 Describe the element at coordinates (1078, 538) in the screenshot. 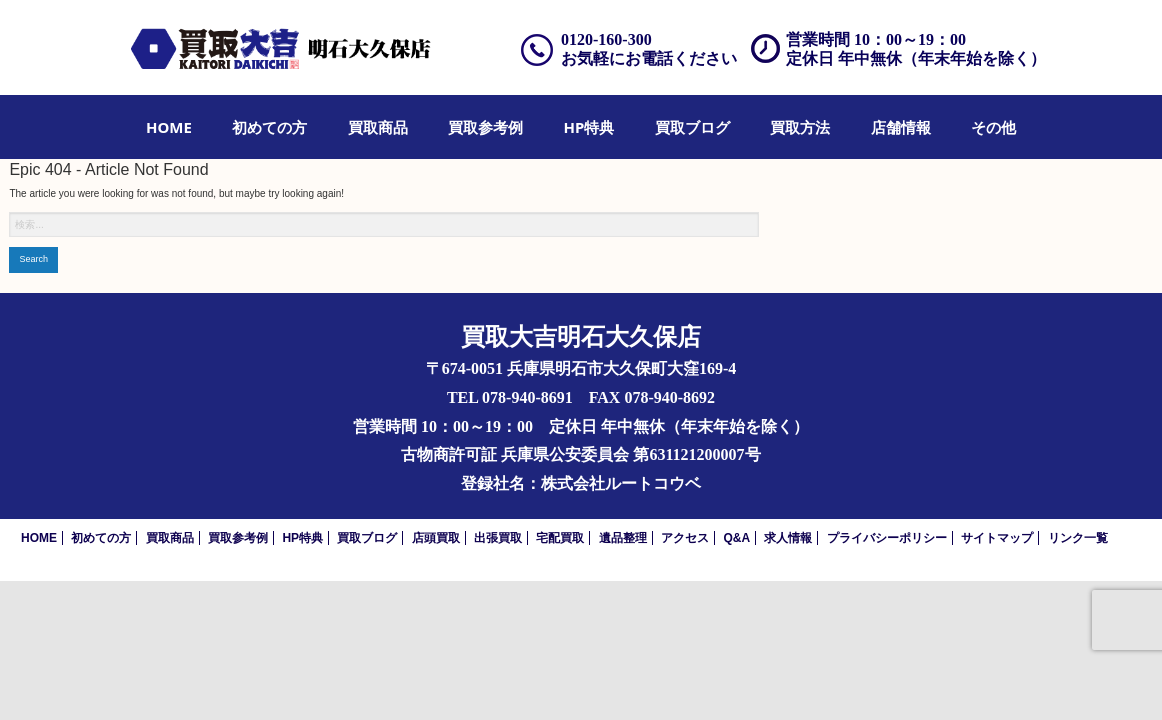

I see `リンク一覧` at that location.